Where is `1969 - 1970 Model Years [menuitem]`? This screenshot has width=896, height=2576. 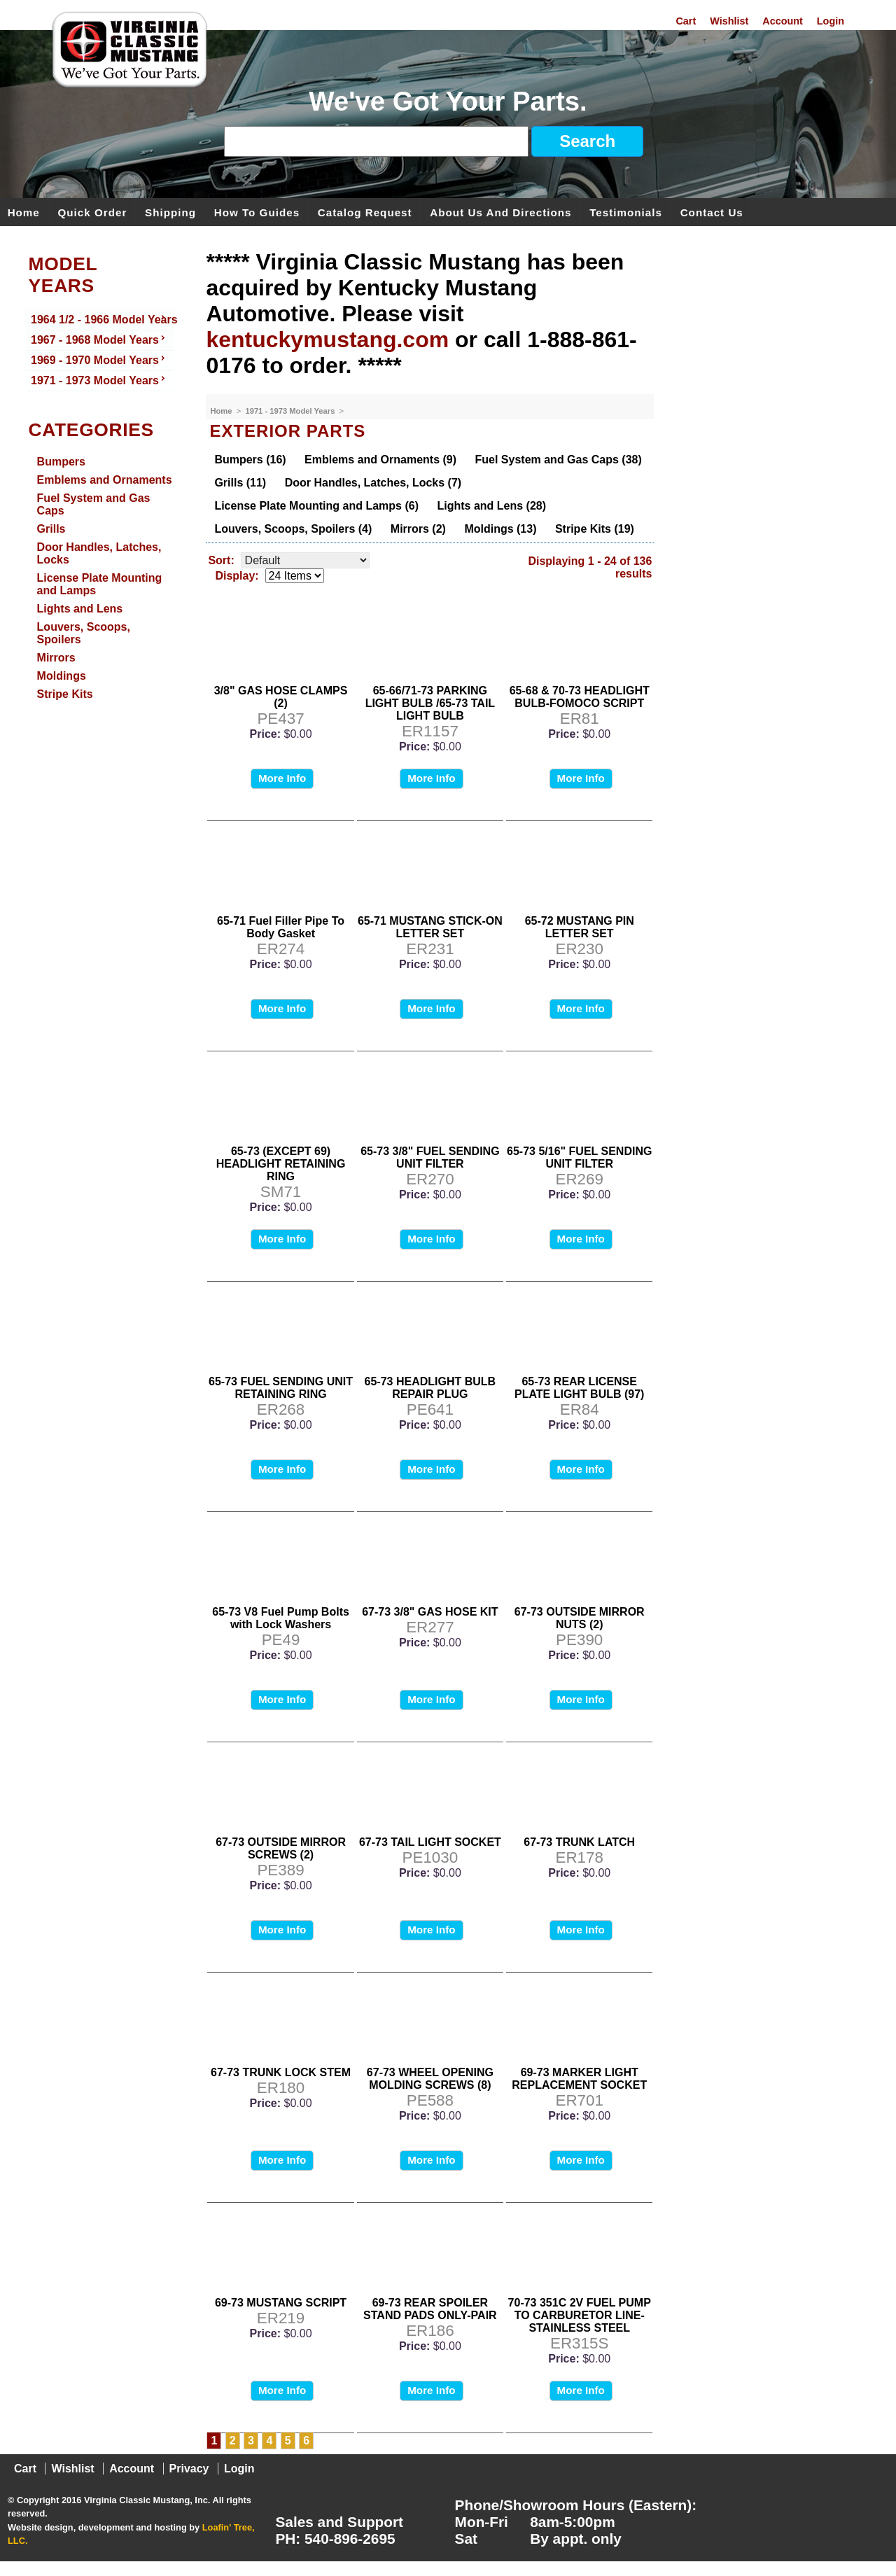 1969 - 1970 Model Years [menuitem] is located at coordinates (99, 359).